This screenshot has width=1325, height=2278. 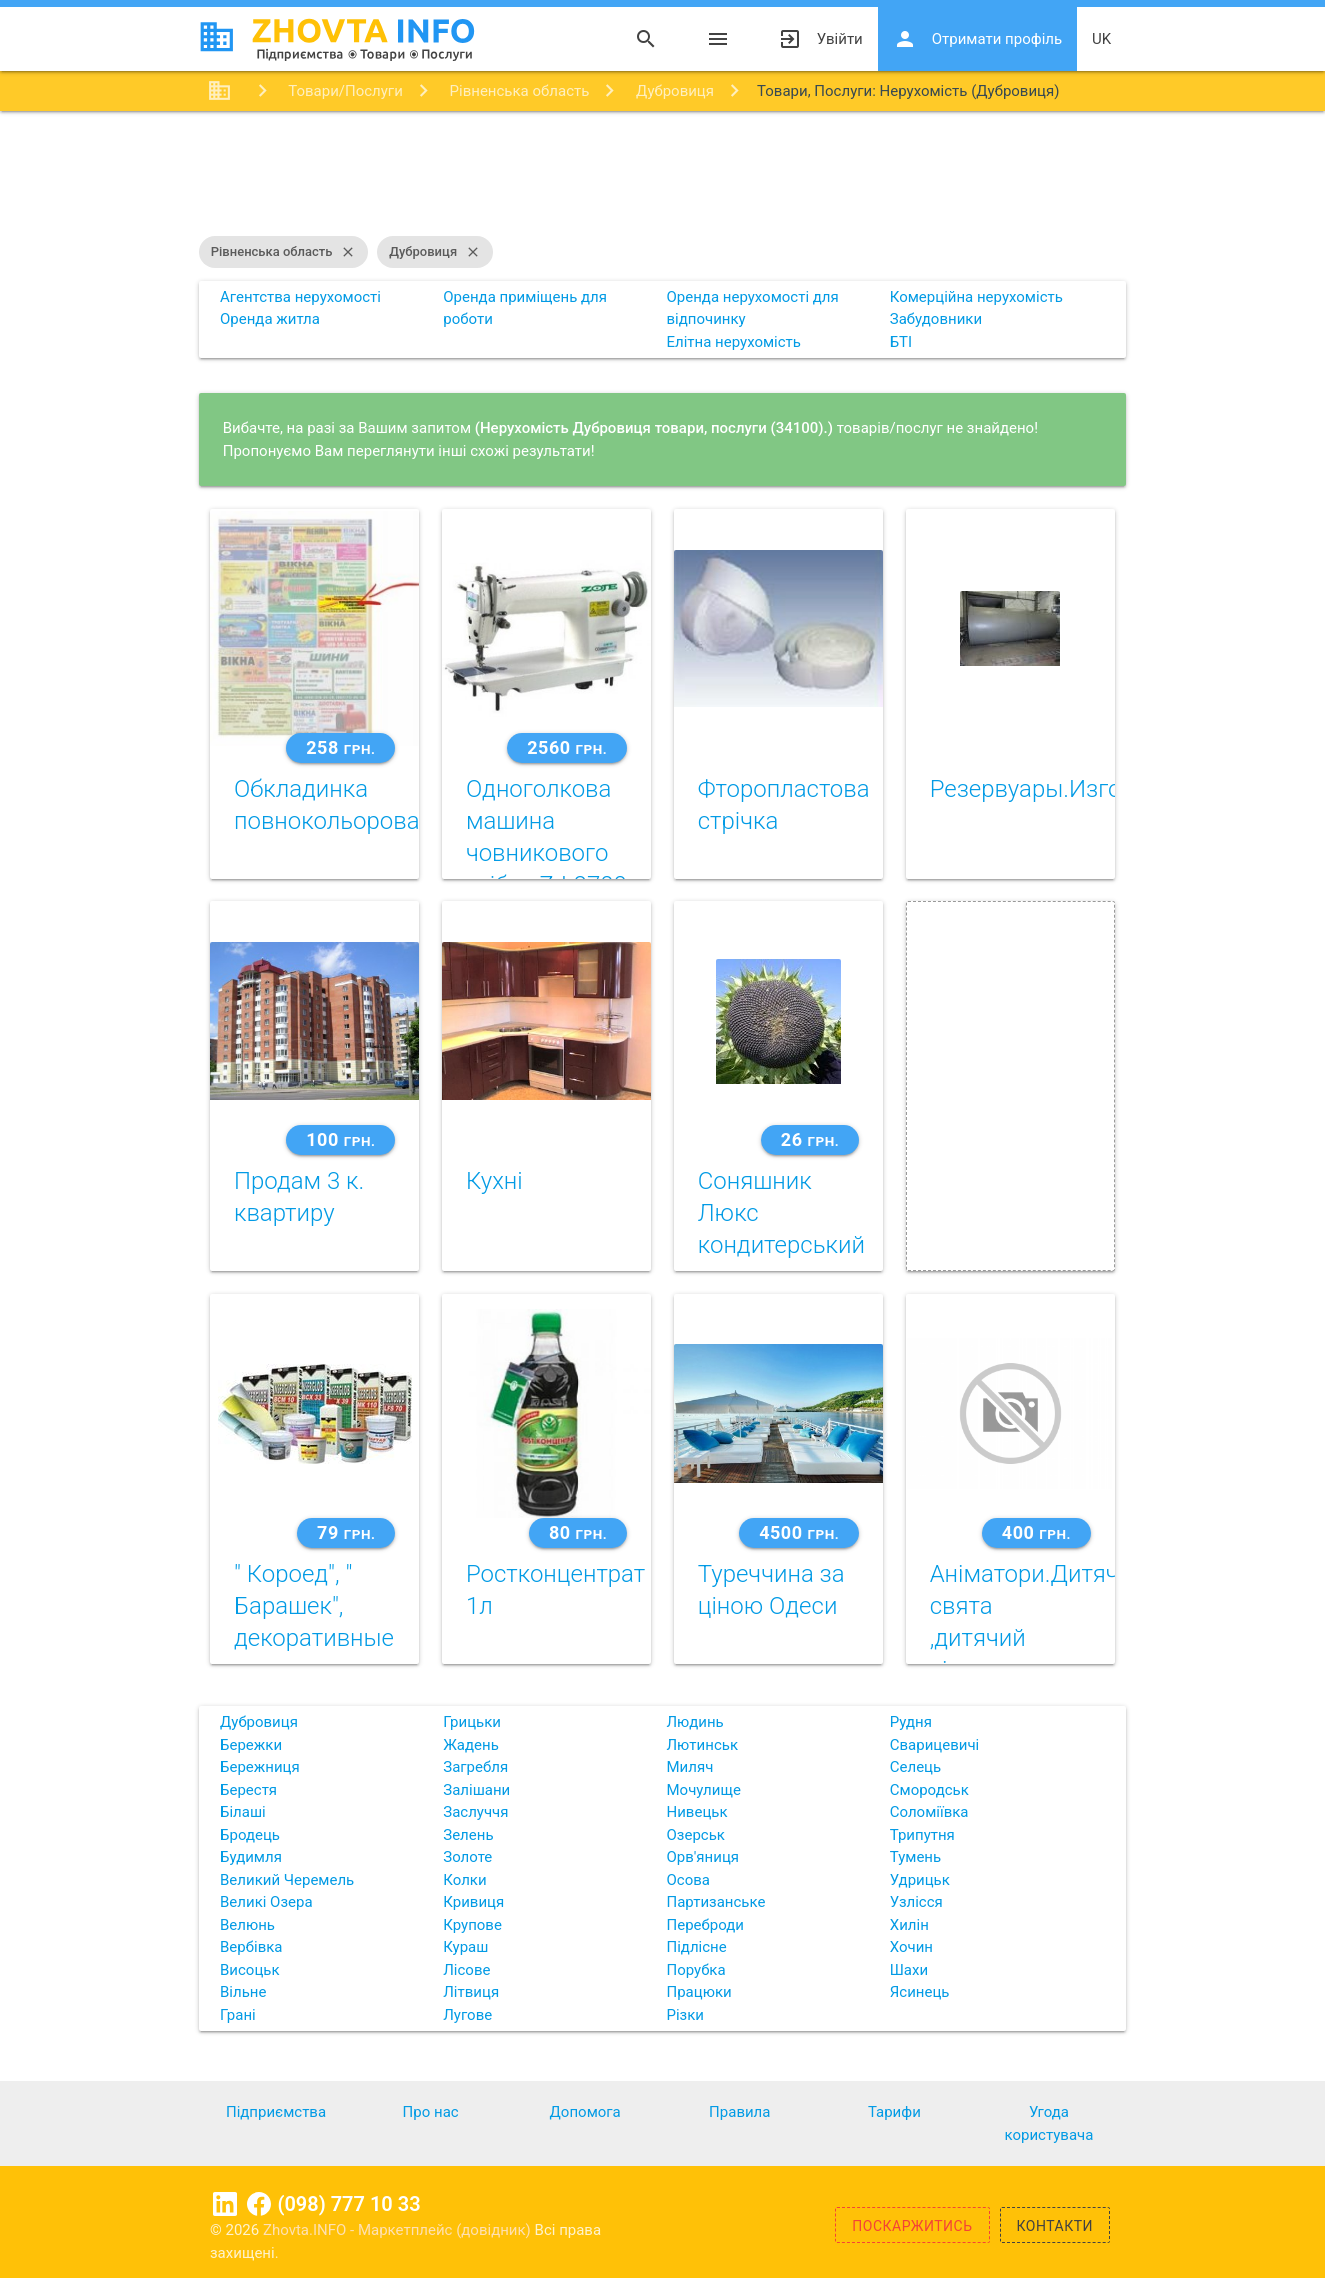 I want to click on 79, so click(x=346, y=1532).